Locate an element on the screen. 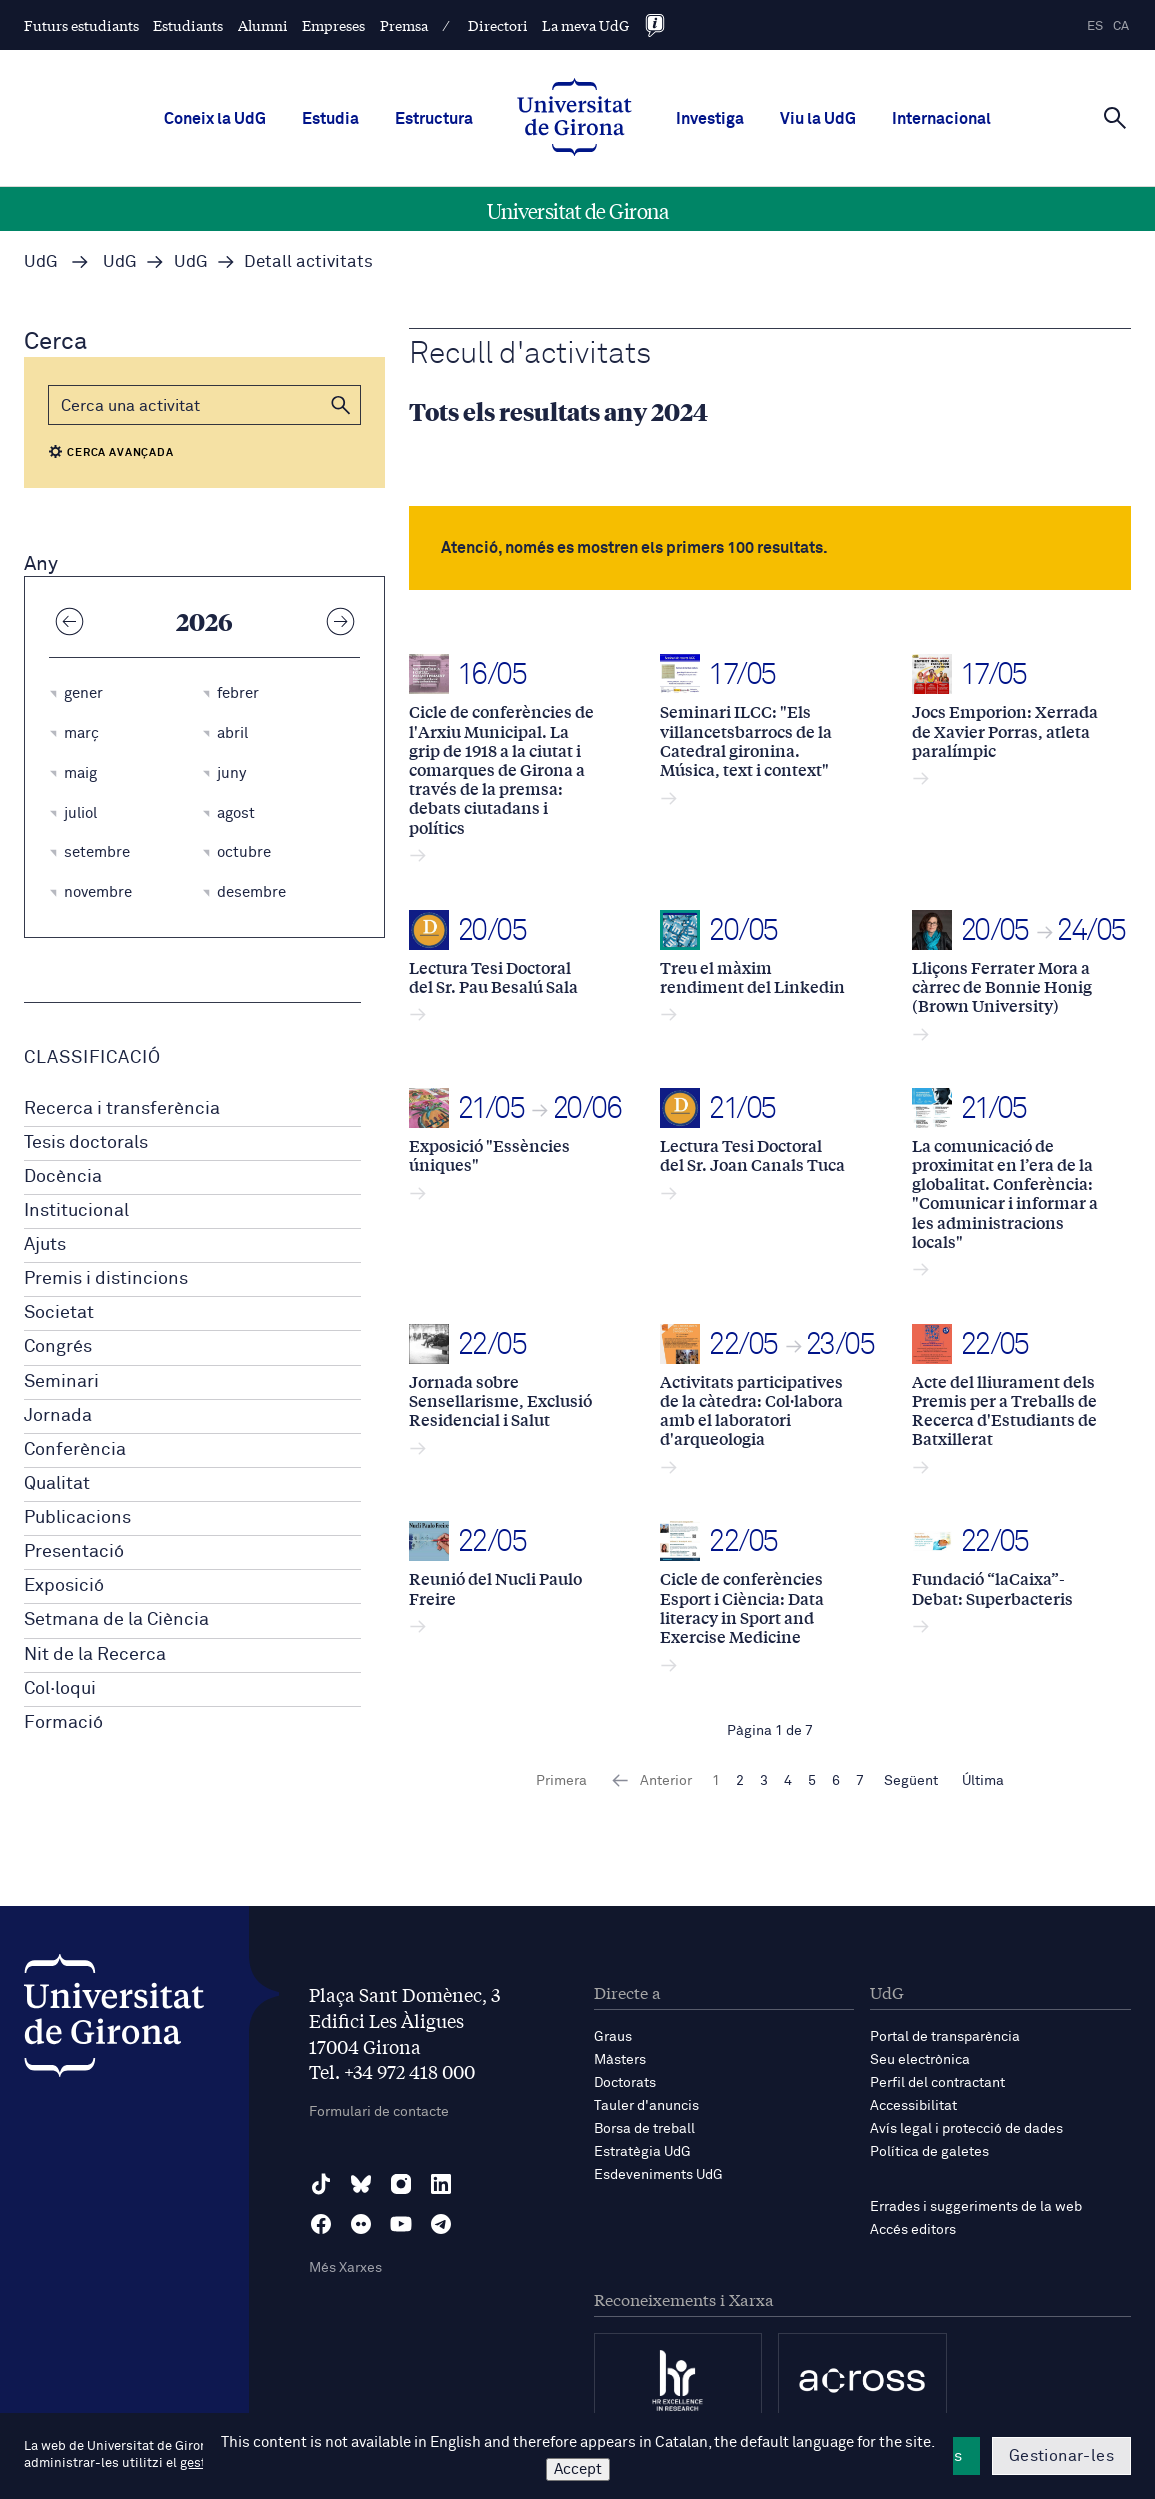 Image resolution: width=1155 pixels, height=2499 pixels. Borsa de treball is located at coordinates (644, 2129).